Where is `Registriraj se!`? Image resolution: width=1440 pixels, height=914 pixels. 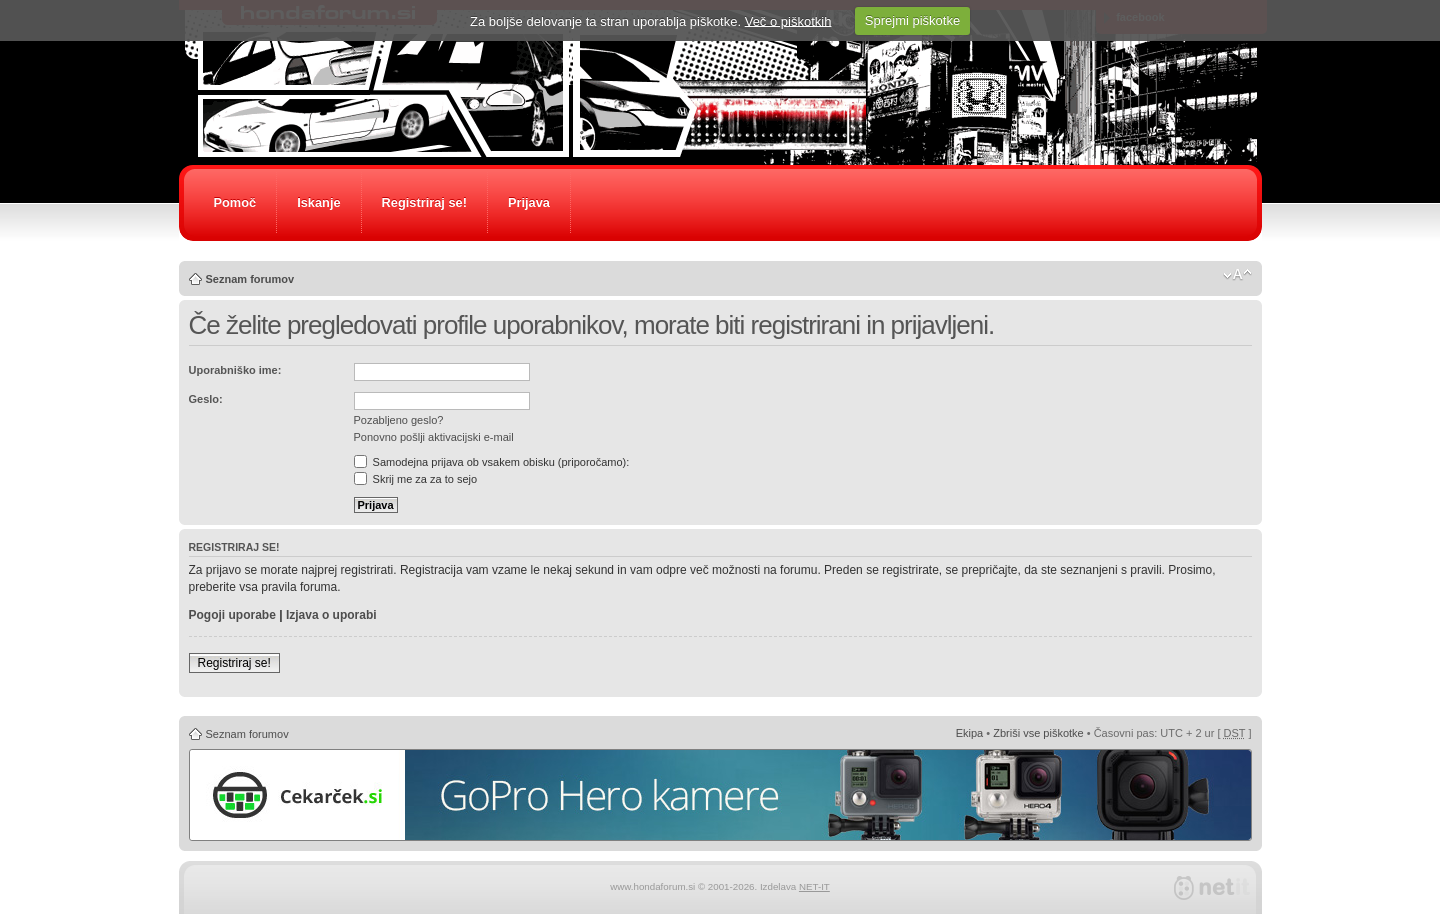 Registriraj se! is located at coordinates (424, 202).